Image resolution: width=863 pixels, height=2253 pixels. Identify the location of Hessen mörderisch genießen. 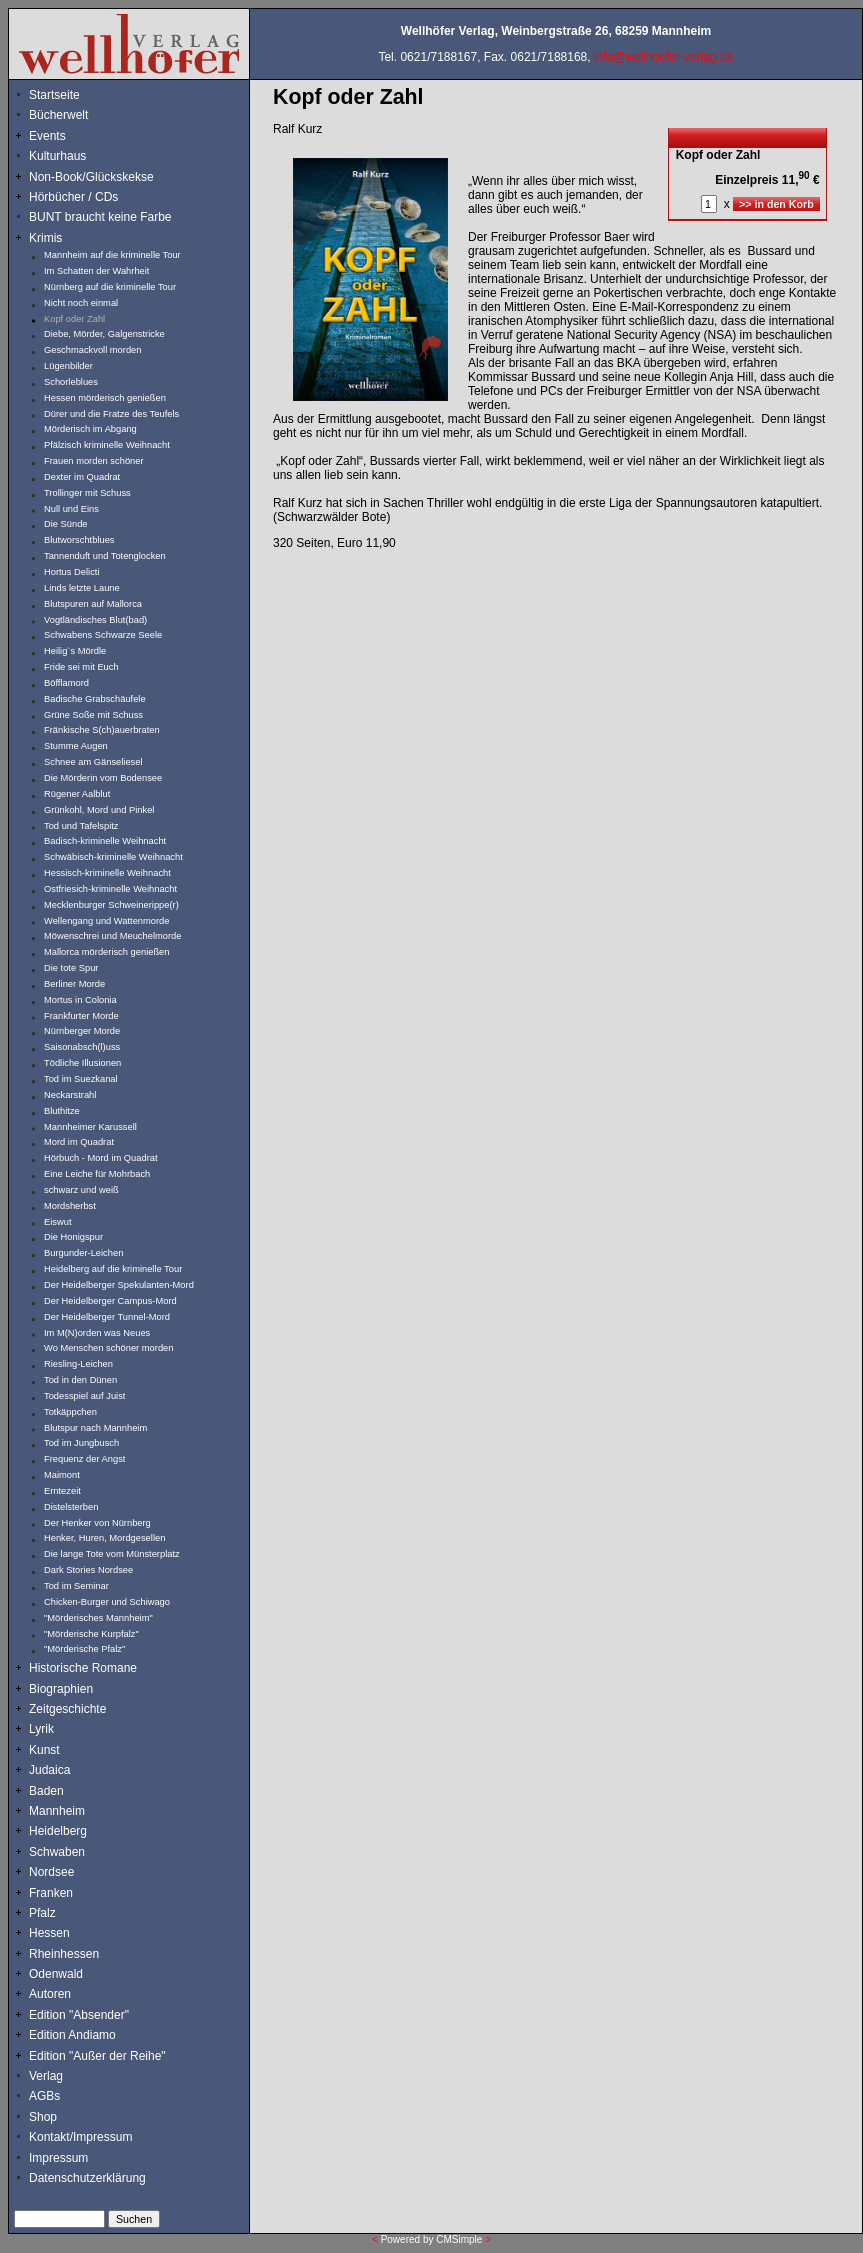
(105, 398).